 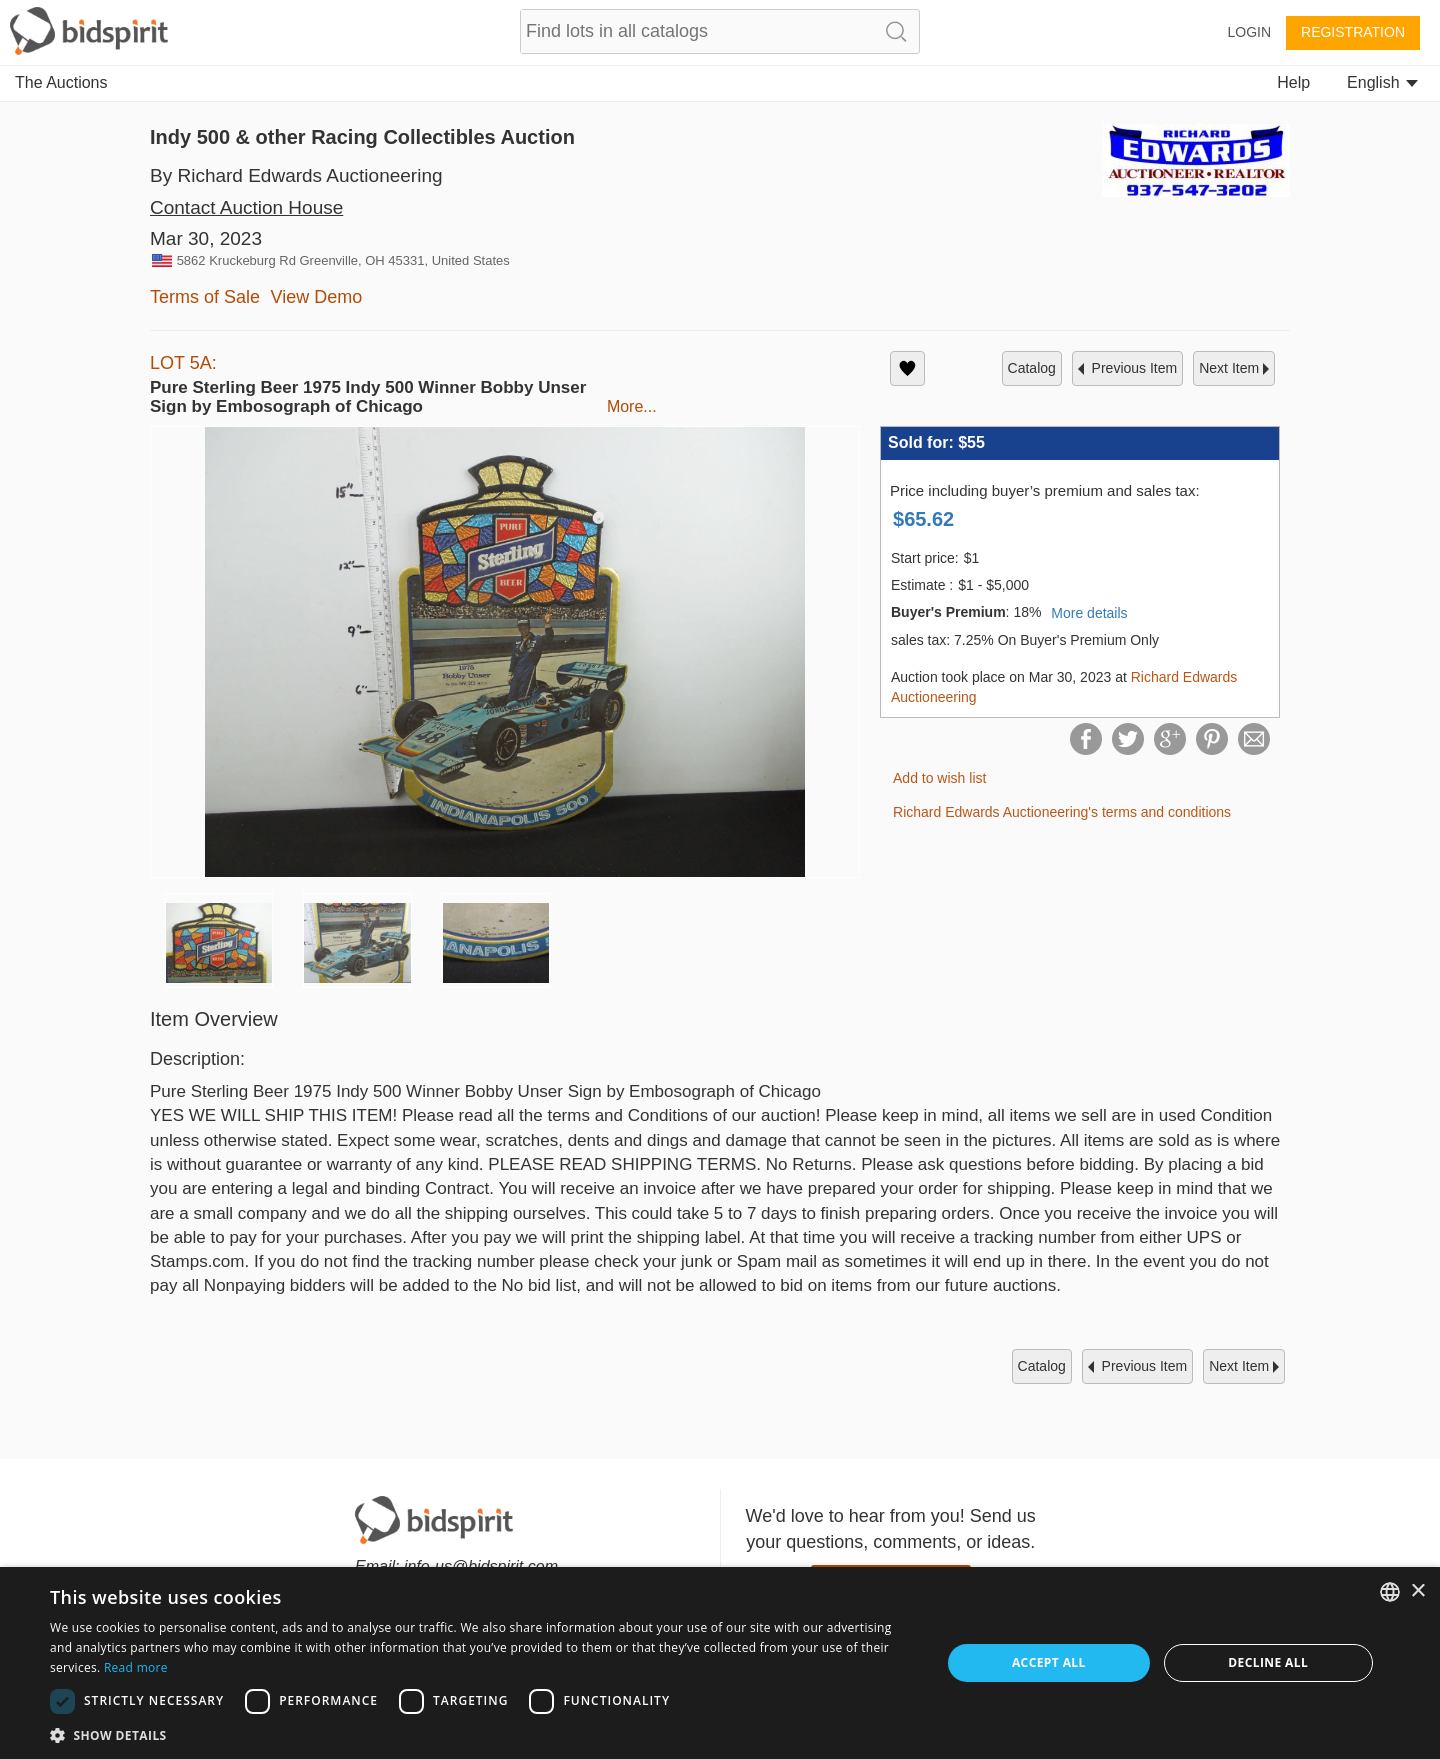 What do you see at coordinates (720, 1663) in the screenshot?
I see `[dialog]` at bounding box center [720, 1663].